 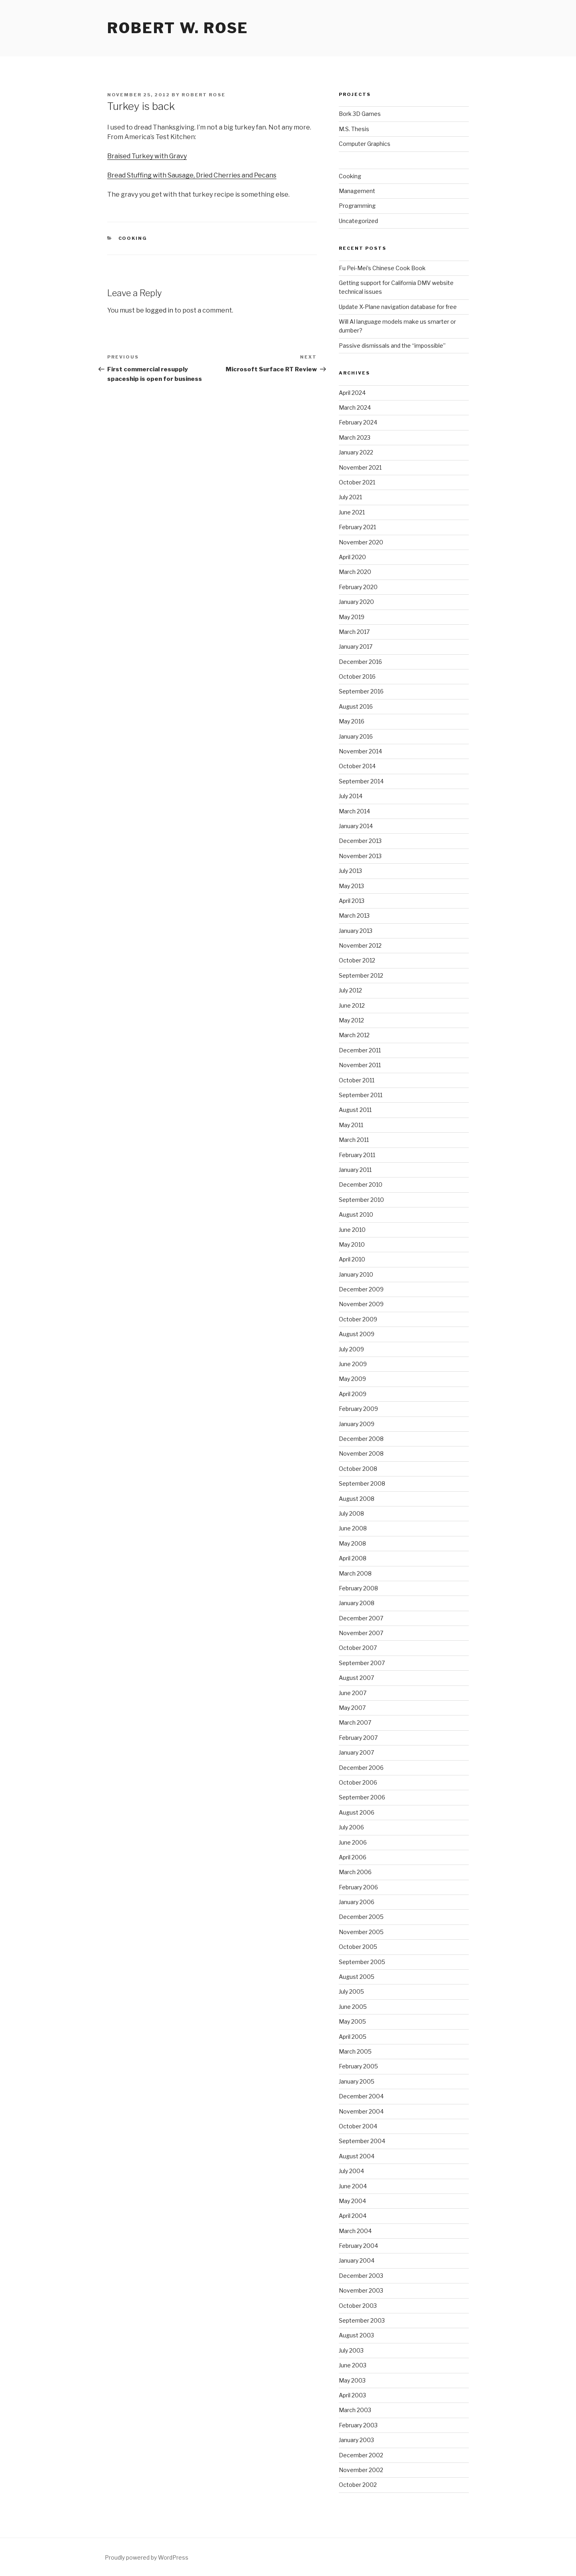 What do you see at coordinates (360, 661) in the screenshot?
I see `December 2016` at bounding box center [360, 661].